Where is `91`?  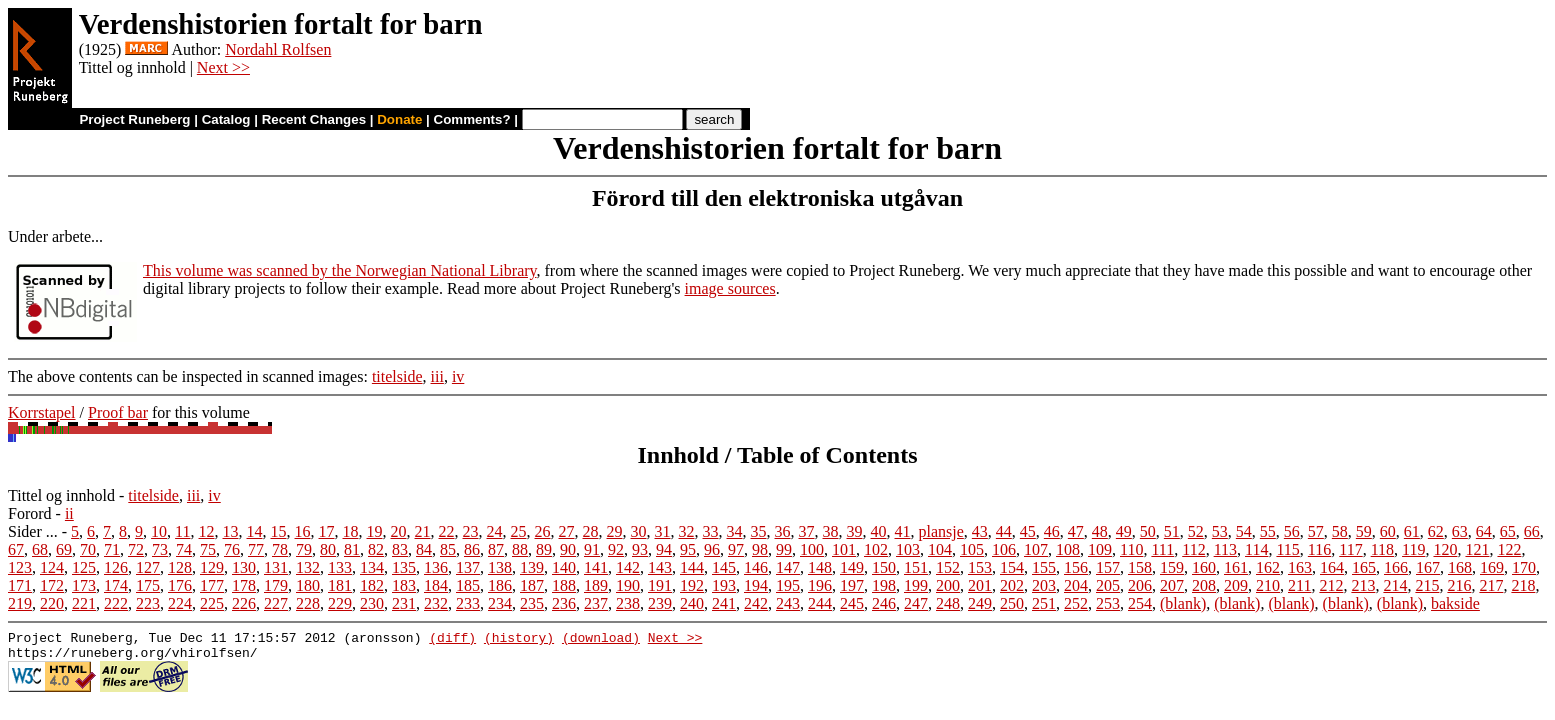
91 is located at coordinates (592, 549).